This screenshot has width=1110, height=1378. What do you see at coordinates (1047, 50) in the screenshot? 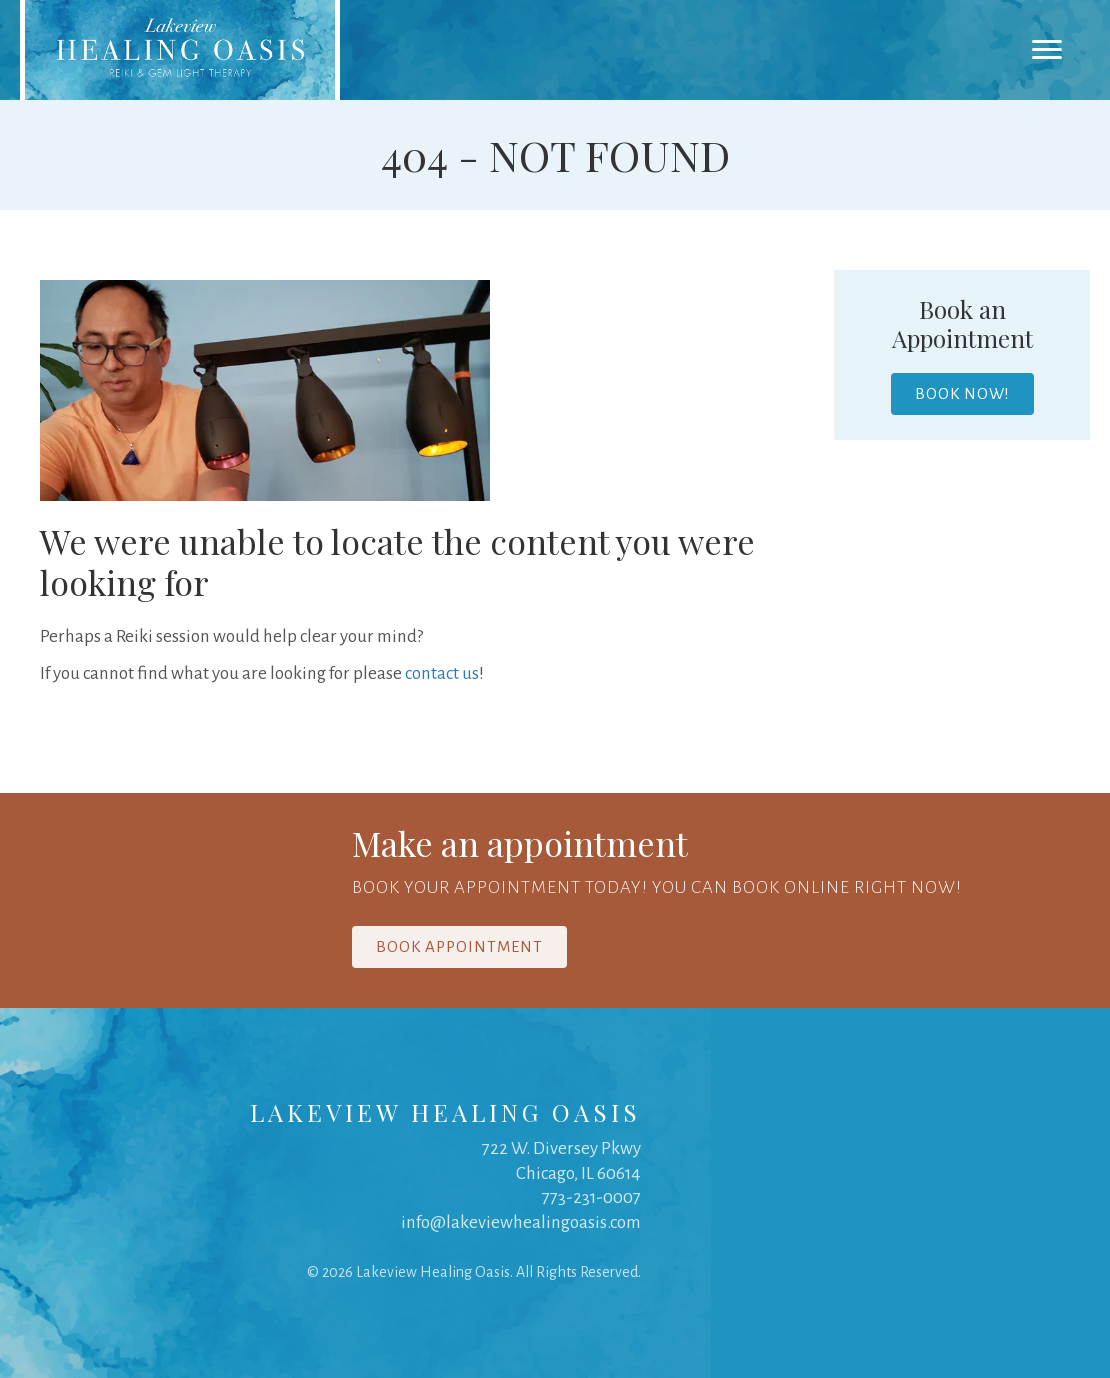
I see `[Menu]` at bounding box center [1047, 50].